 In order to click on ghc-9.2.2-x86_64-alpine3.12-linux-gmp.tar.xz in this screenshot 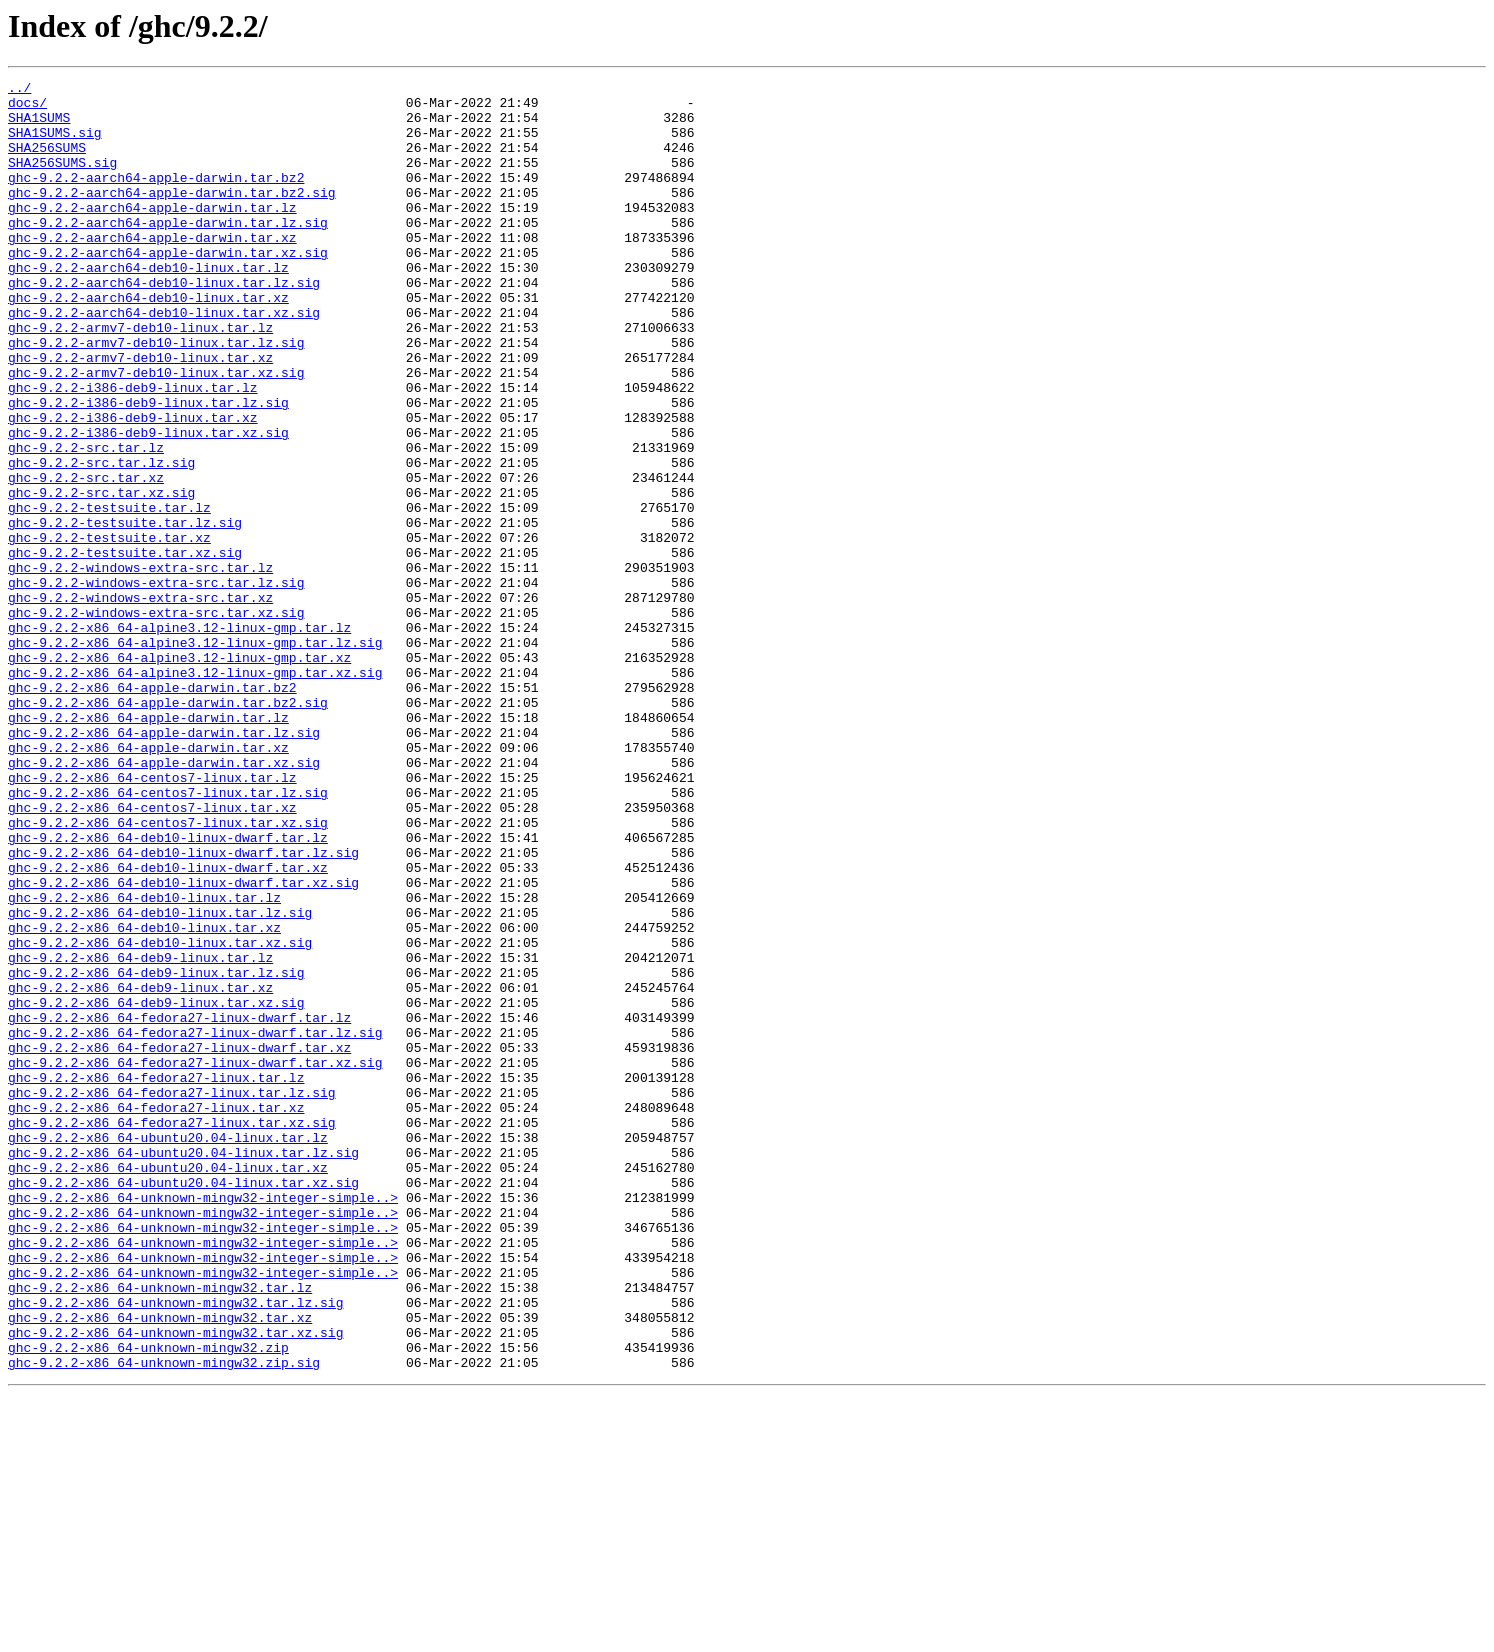, I will do `click(179, 774)`.